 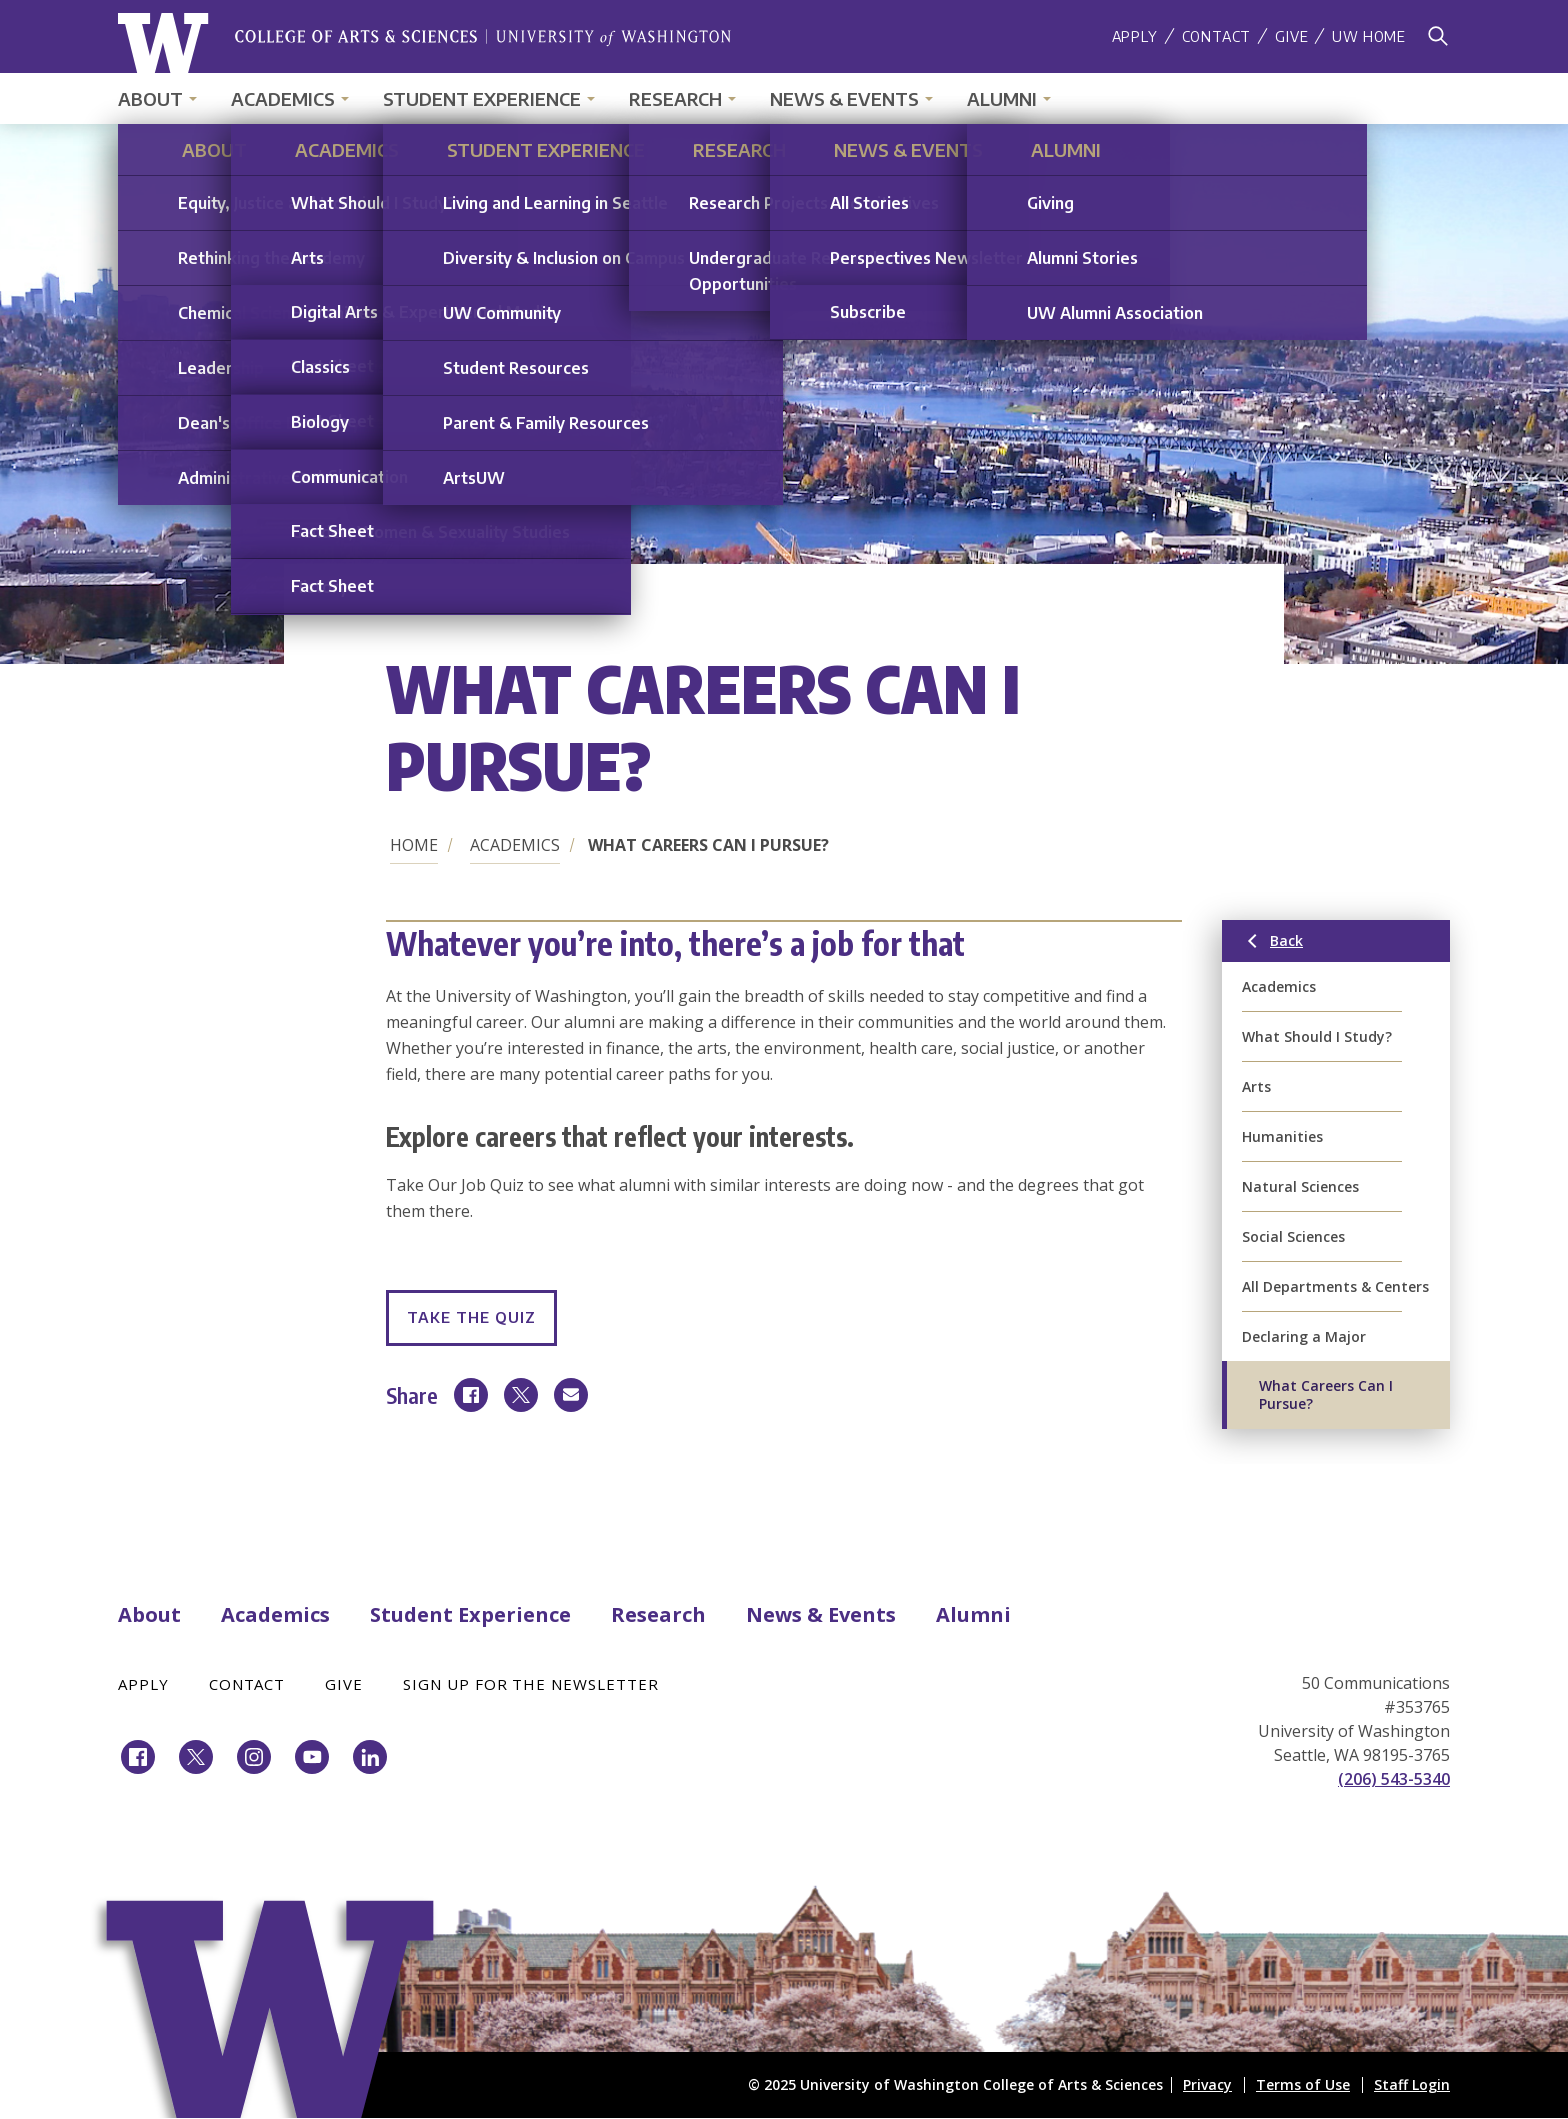 What do you see at coordinates (482, 98) in the screenshot?
I see `Student Experience` at bounding box center [482, 98].